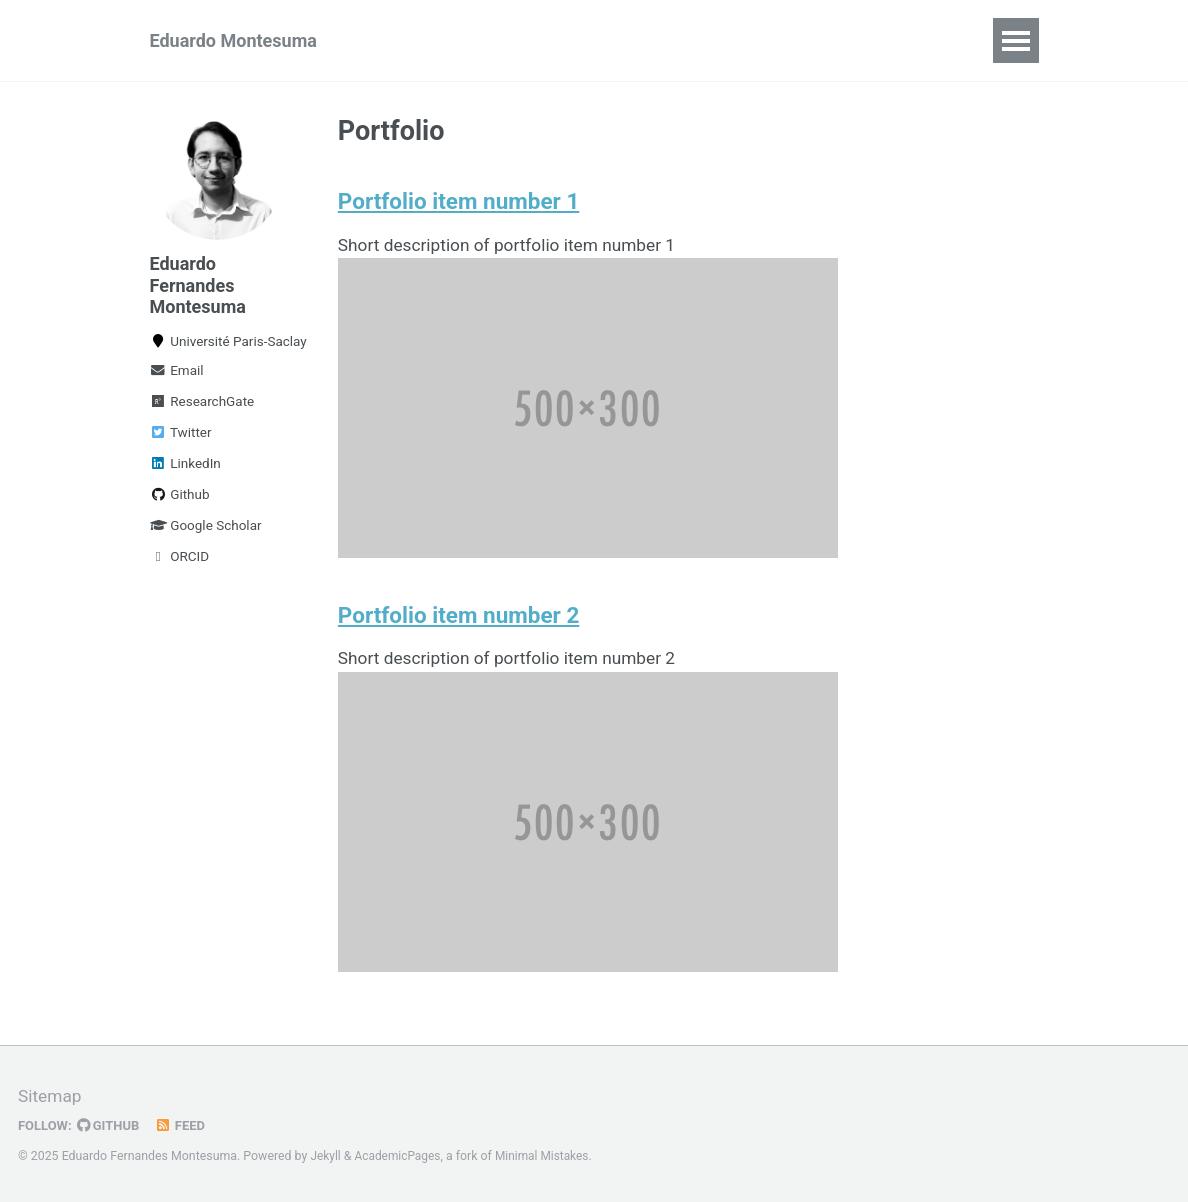  What do you see at coordinates (545, 40) in the screenshot?
I see `Talks` at bounding box center [545, 40].